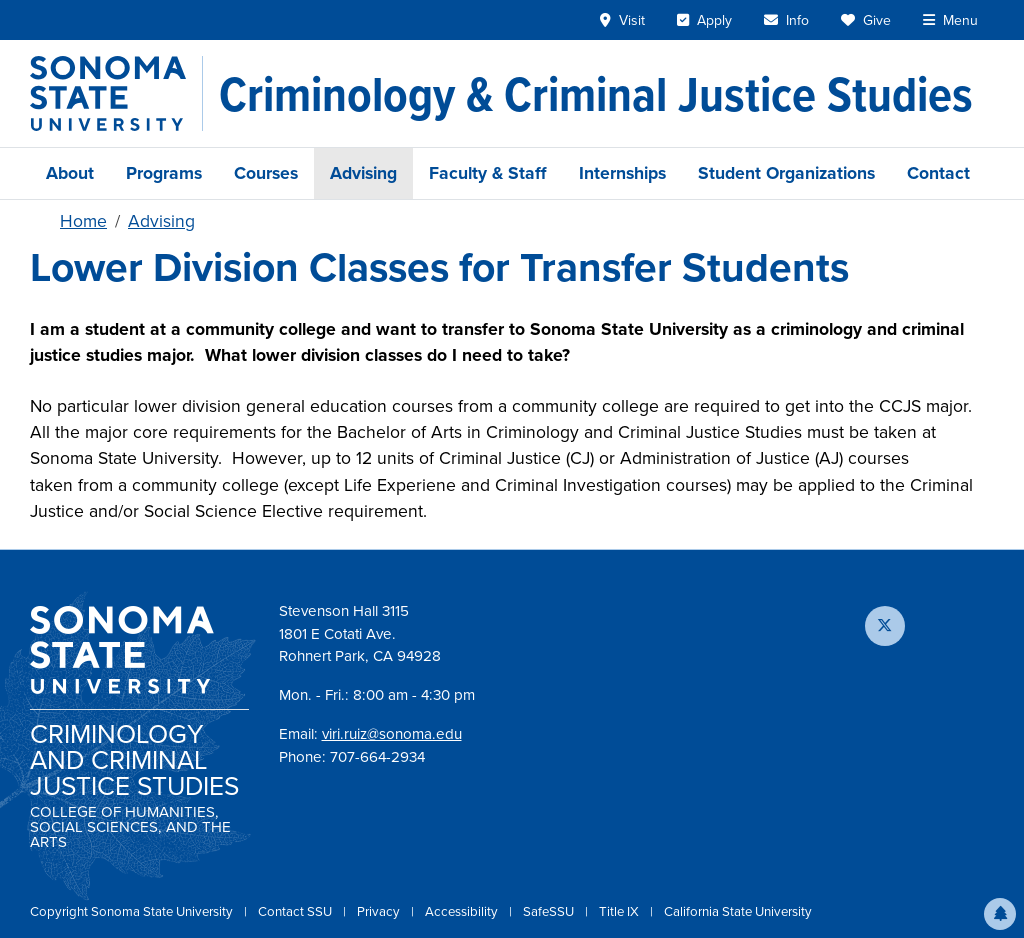  Describe the element at coordinates (363, 173) in the screenshot. I see `Advising` at that location.